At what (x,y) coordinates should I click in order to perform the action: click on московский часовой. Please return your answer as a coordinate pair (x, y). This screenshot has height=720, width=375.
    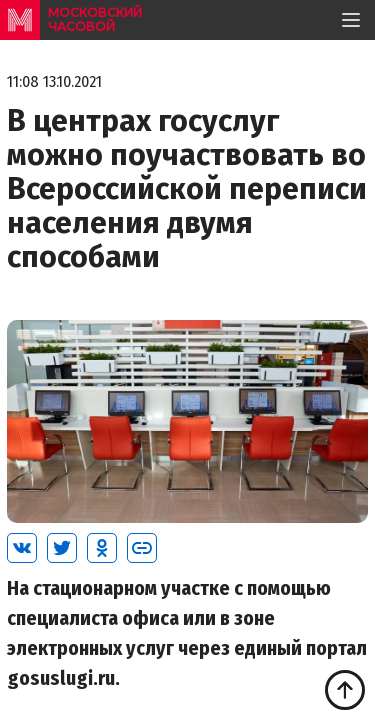
    Looking at the image, I should click on (95, 19).